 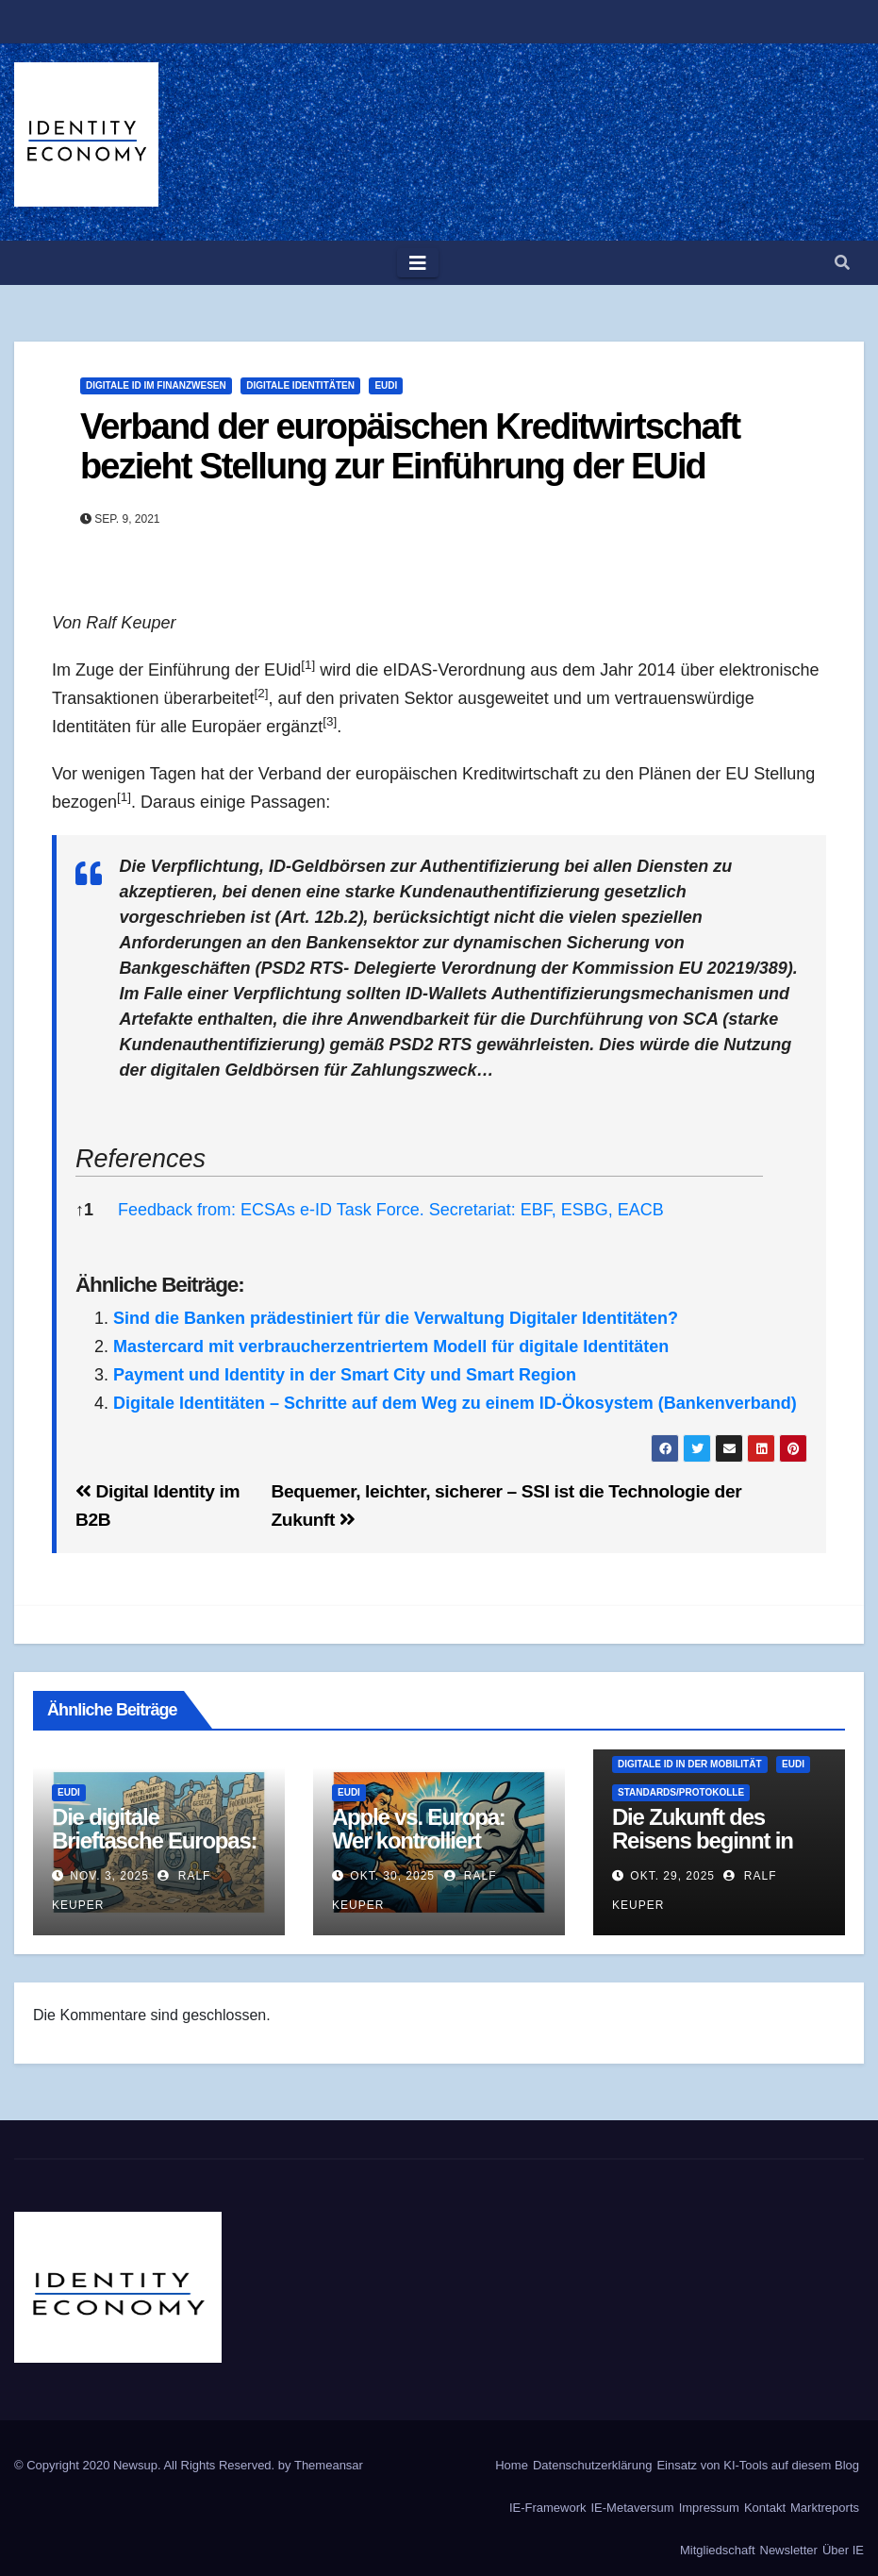 What do you see at coordinates (789, 2550) in the screenshot?
I see `Newsletter` at bounding box center [789, 2550].